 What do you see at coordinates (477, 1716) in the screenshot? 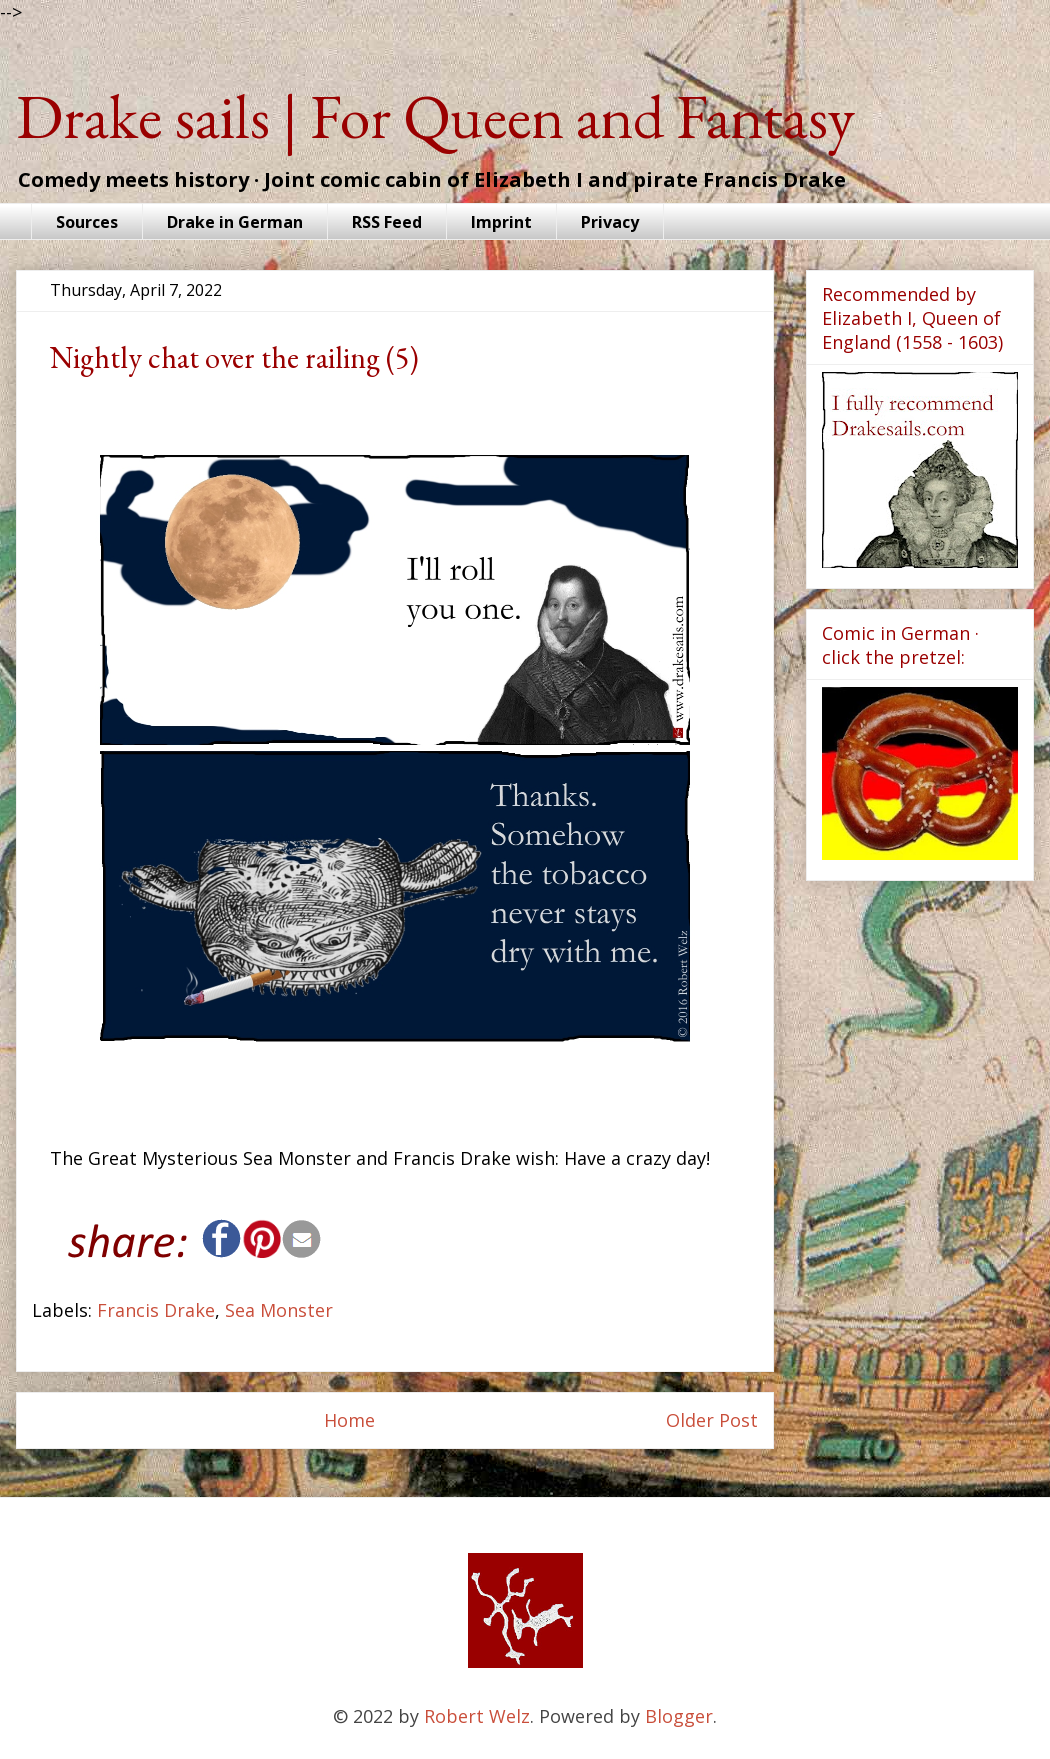
I see `Robert Welz` at bounding box center [477, 1716].